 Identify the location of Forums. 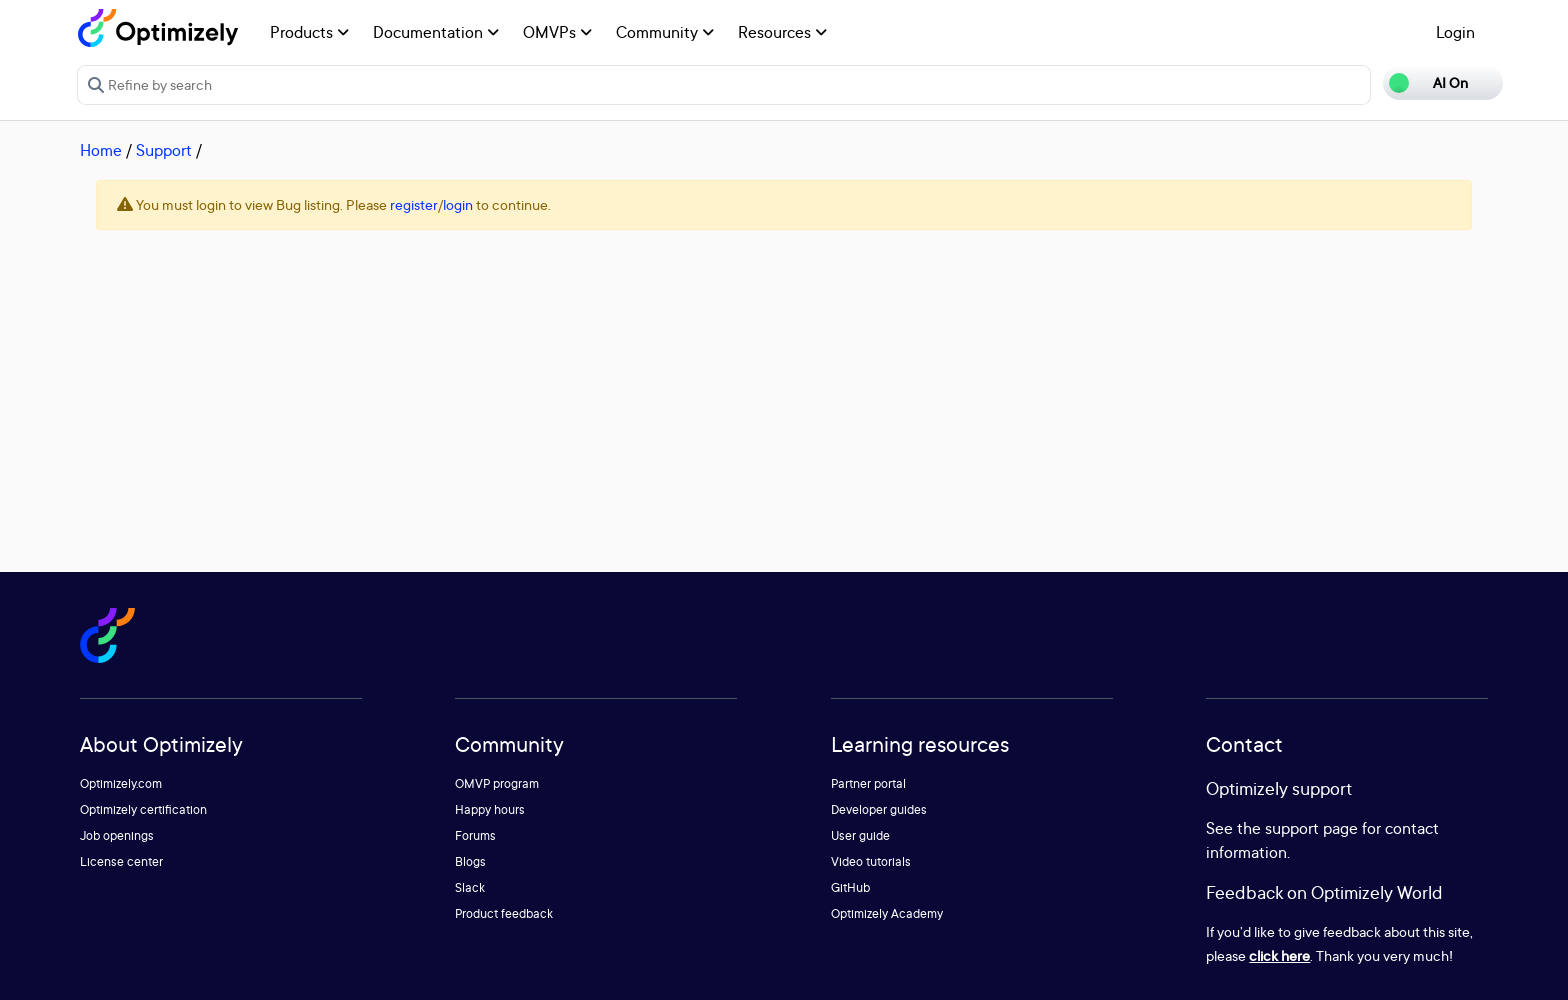
(475, 835).